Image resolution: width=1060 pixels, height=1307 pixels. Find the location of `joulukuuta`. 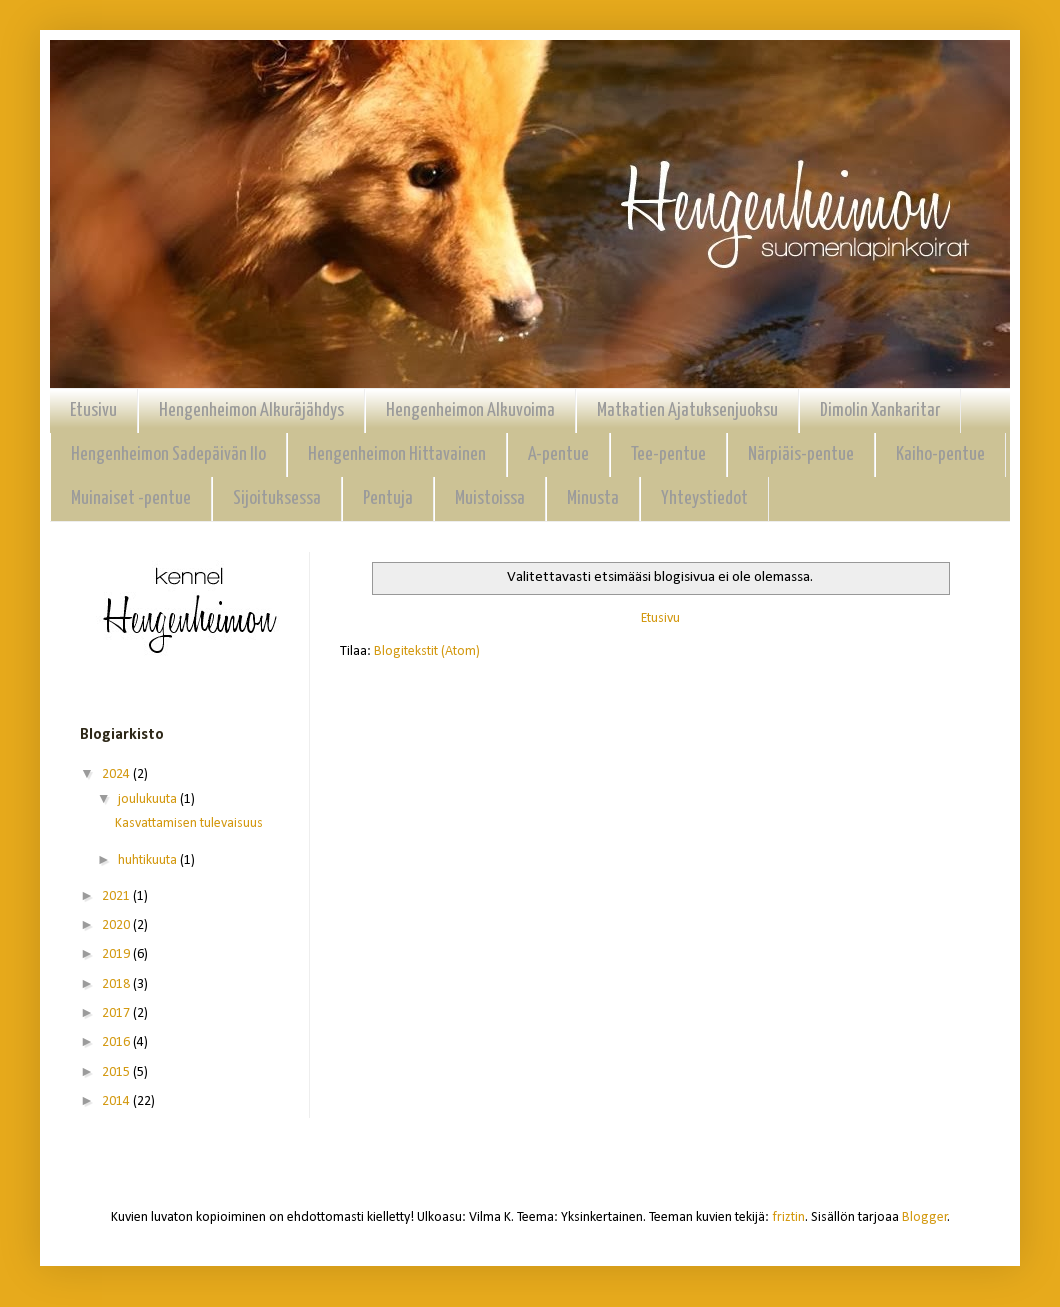

joulukuuta is located at coordinates (149, 799).